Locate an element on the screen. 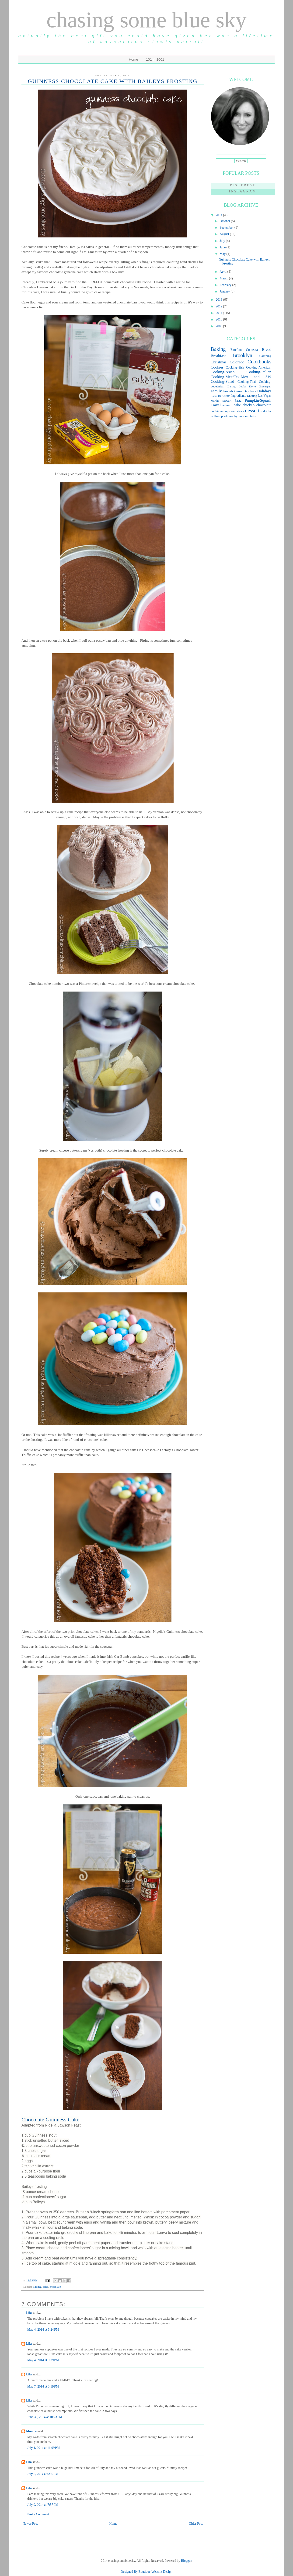  Blogger is located at coordinates (186, 2560).